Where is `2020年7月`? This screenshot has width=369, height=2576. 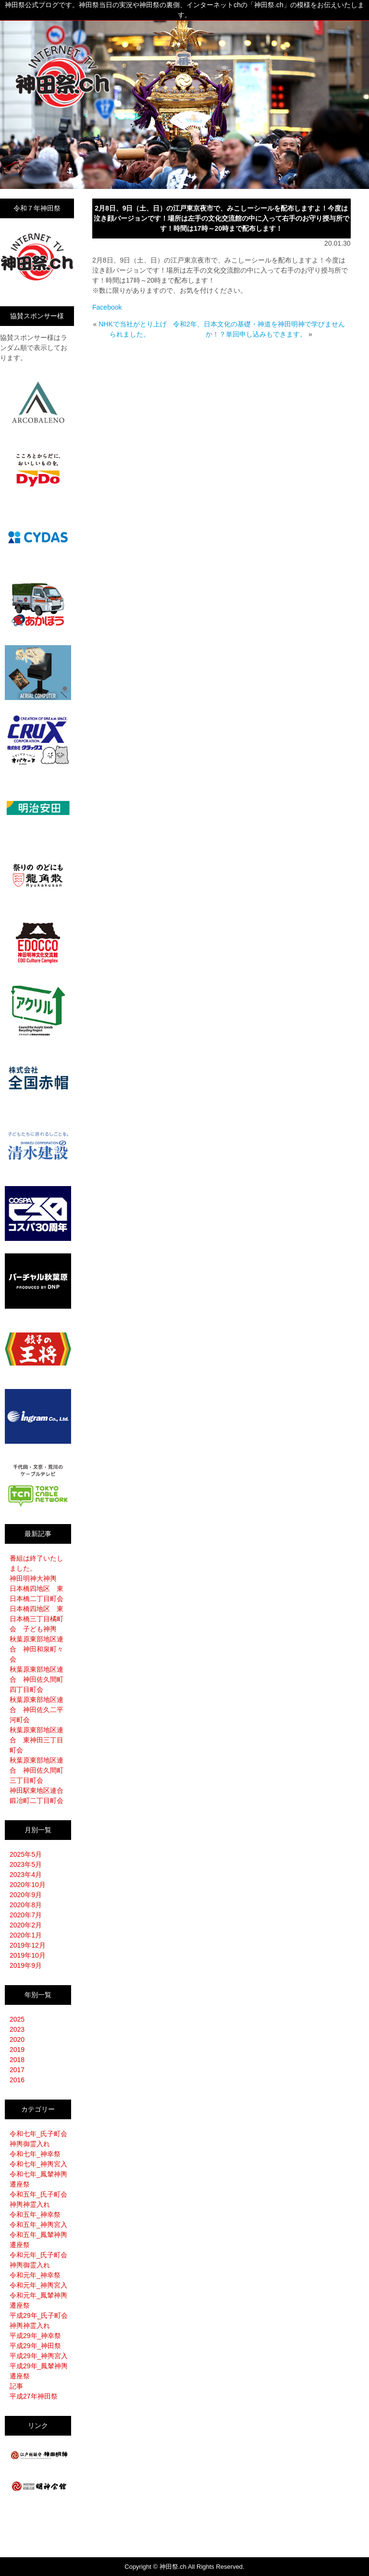
2020年7月 is located at coordinates (26, 1915).